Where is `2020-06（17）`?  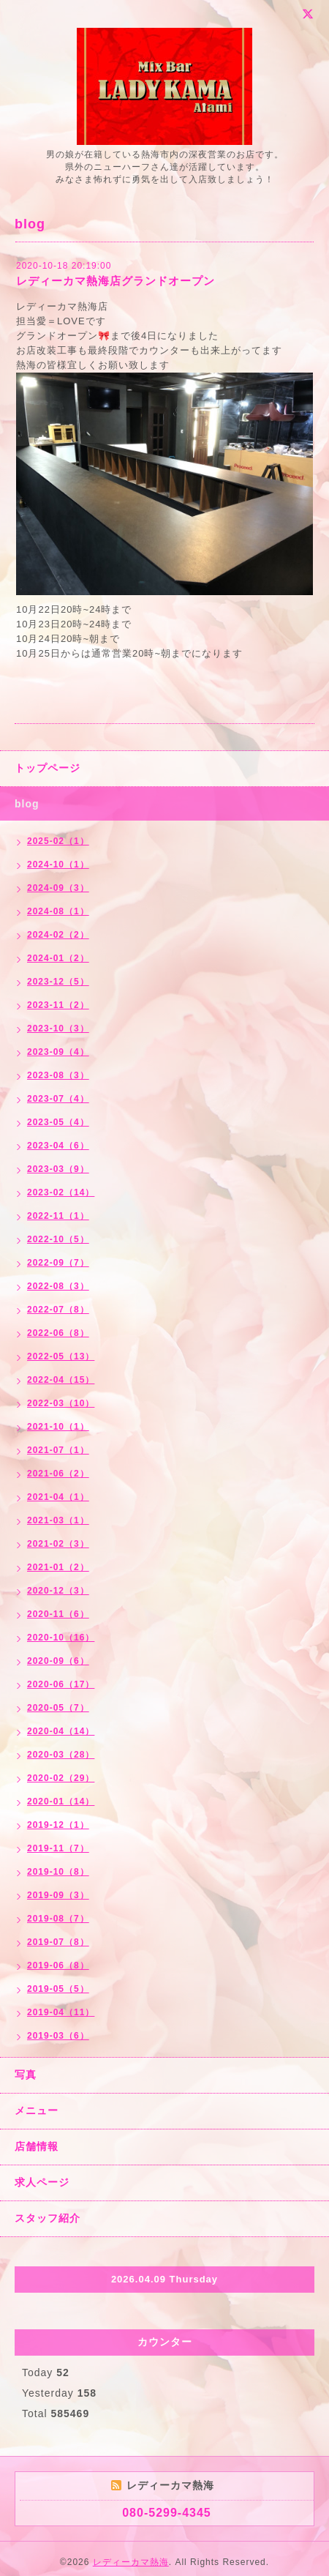 2020-06（17） is located at coordinates (60, 1684).